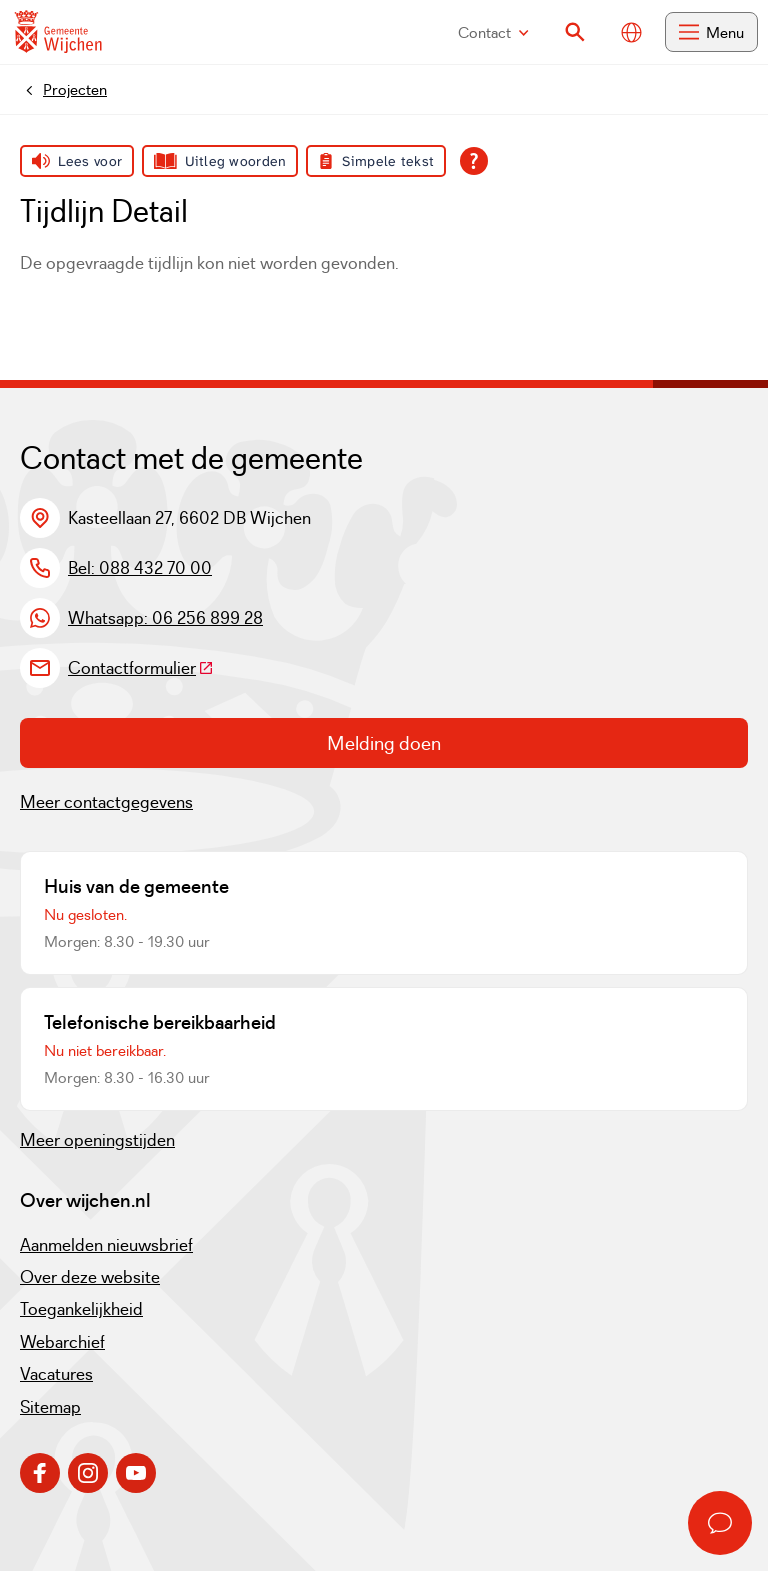  Describe the element at coordinates (56, 1374) in the screenshot. I see `Vacatures` at that location.